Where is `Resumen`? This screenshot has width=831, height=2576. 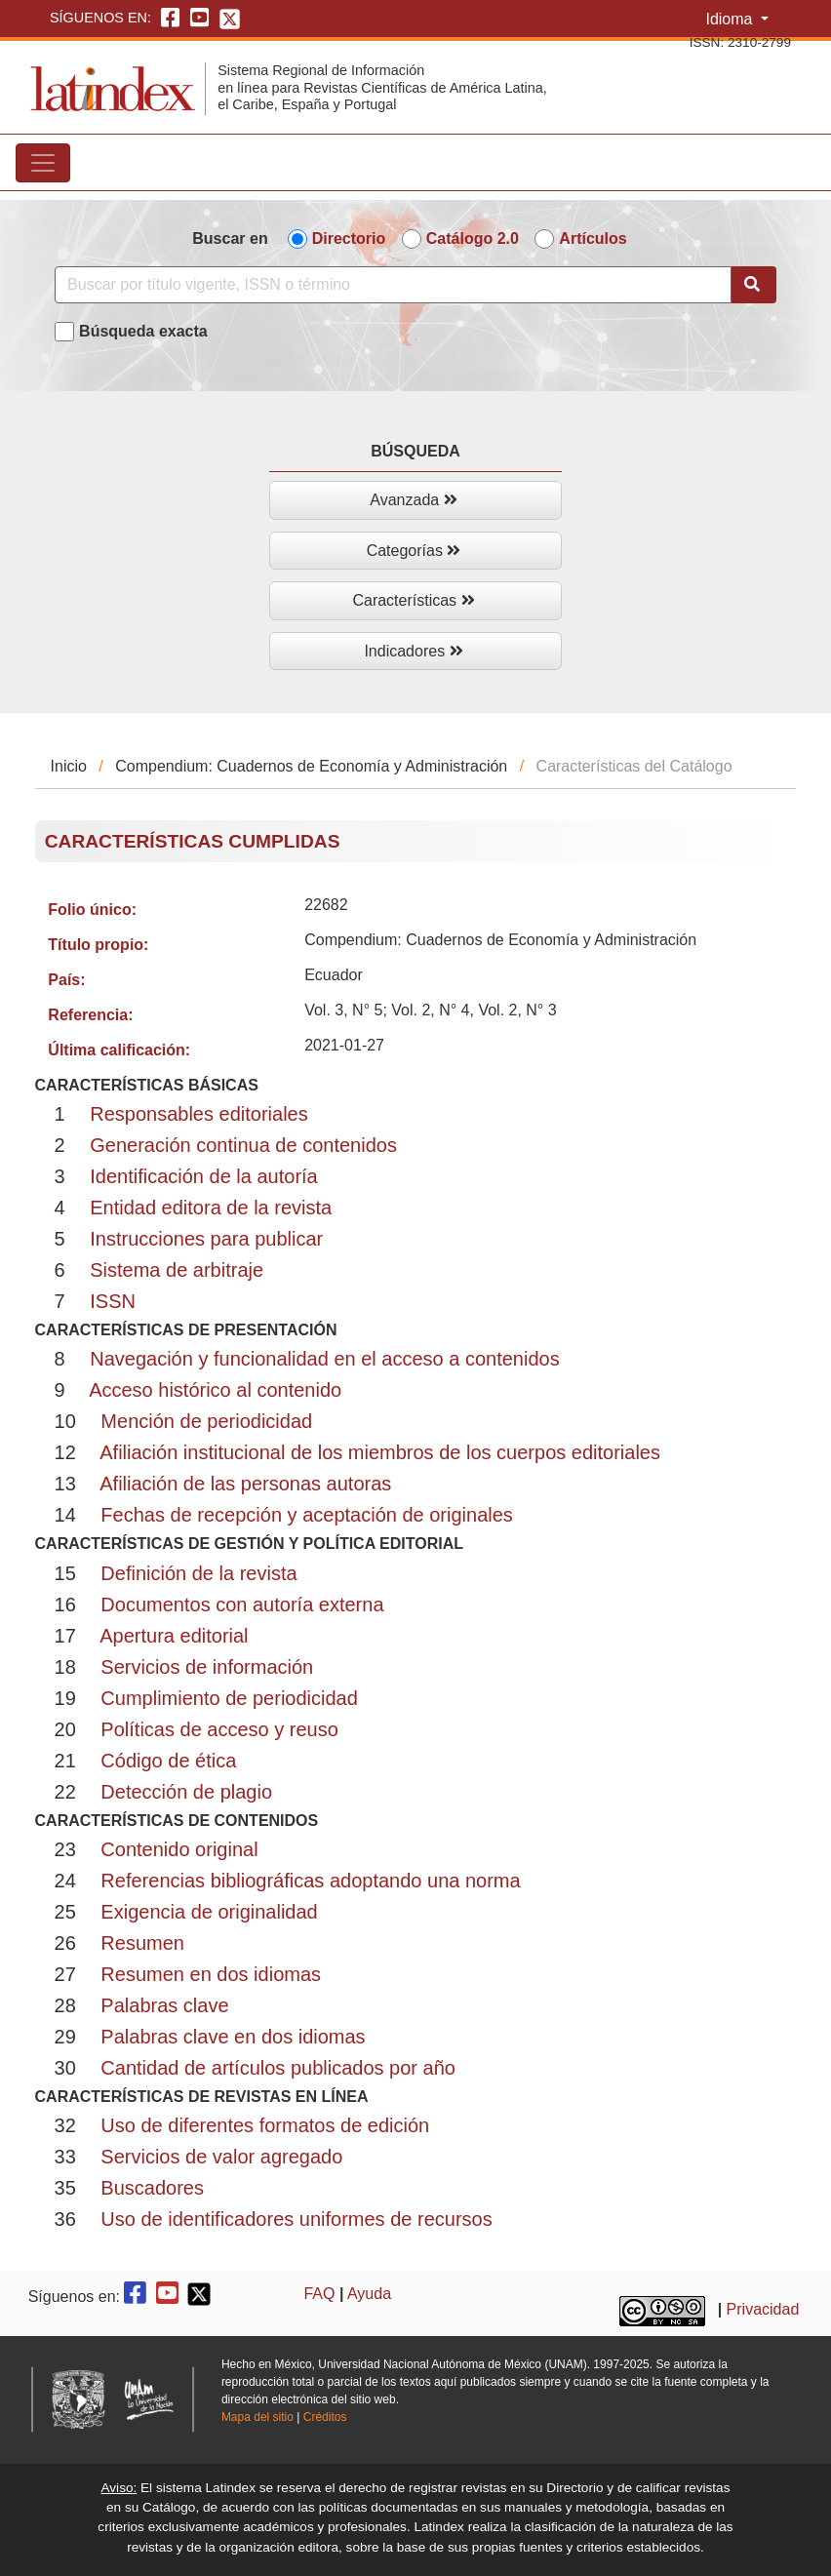 Resumen is located at coordinates (142, 1943).